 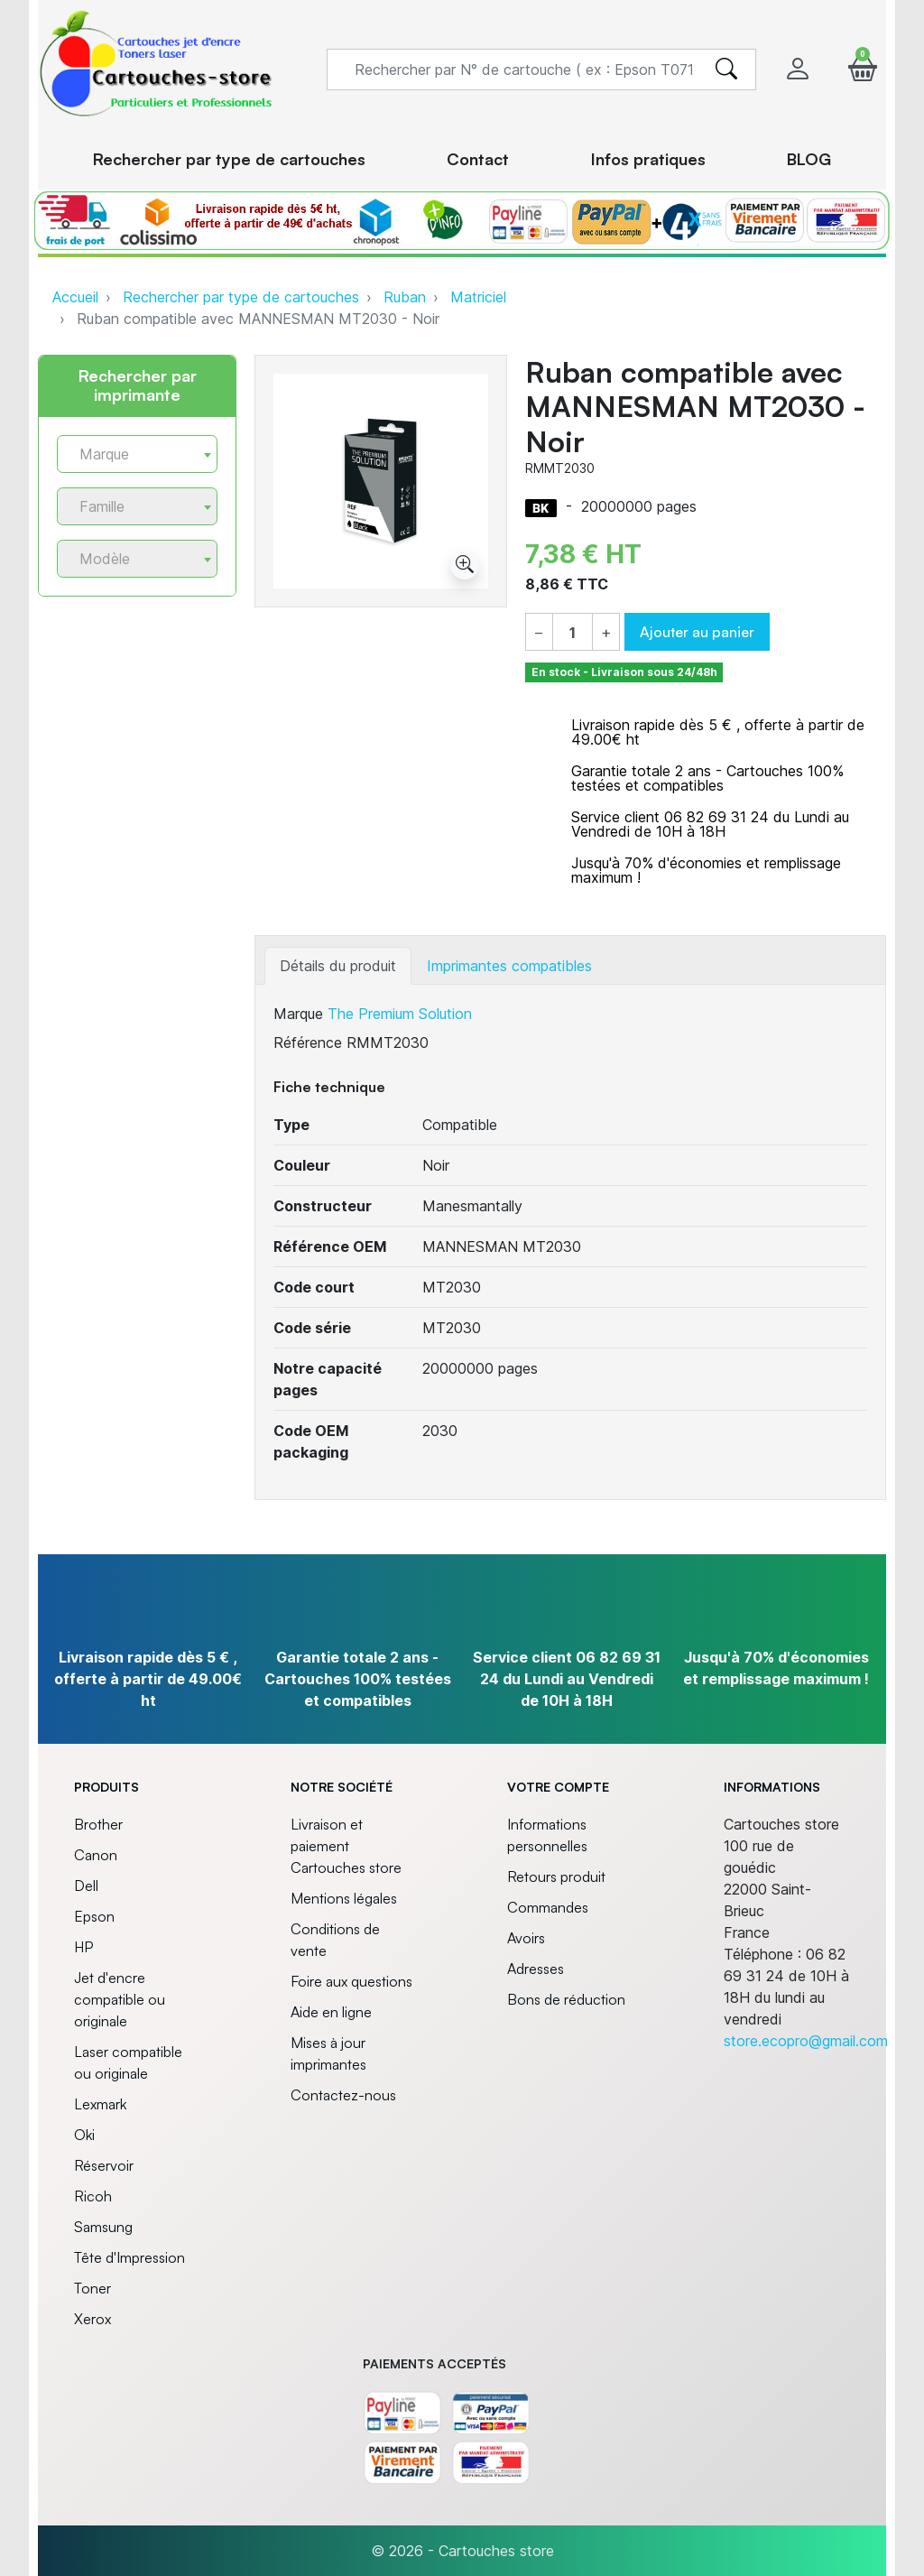 What do you see at coordinates (344, 1898) in the screenshot?
I see `Mentions légales` at bounding box center [344, 1898].